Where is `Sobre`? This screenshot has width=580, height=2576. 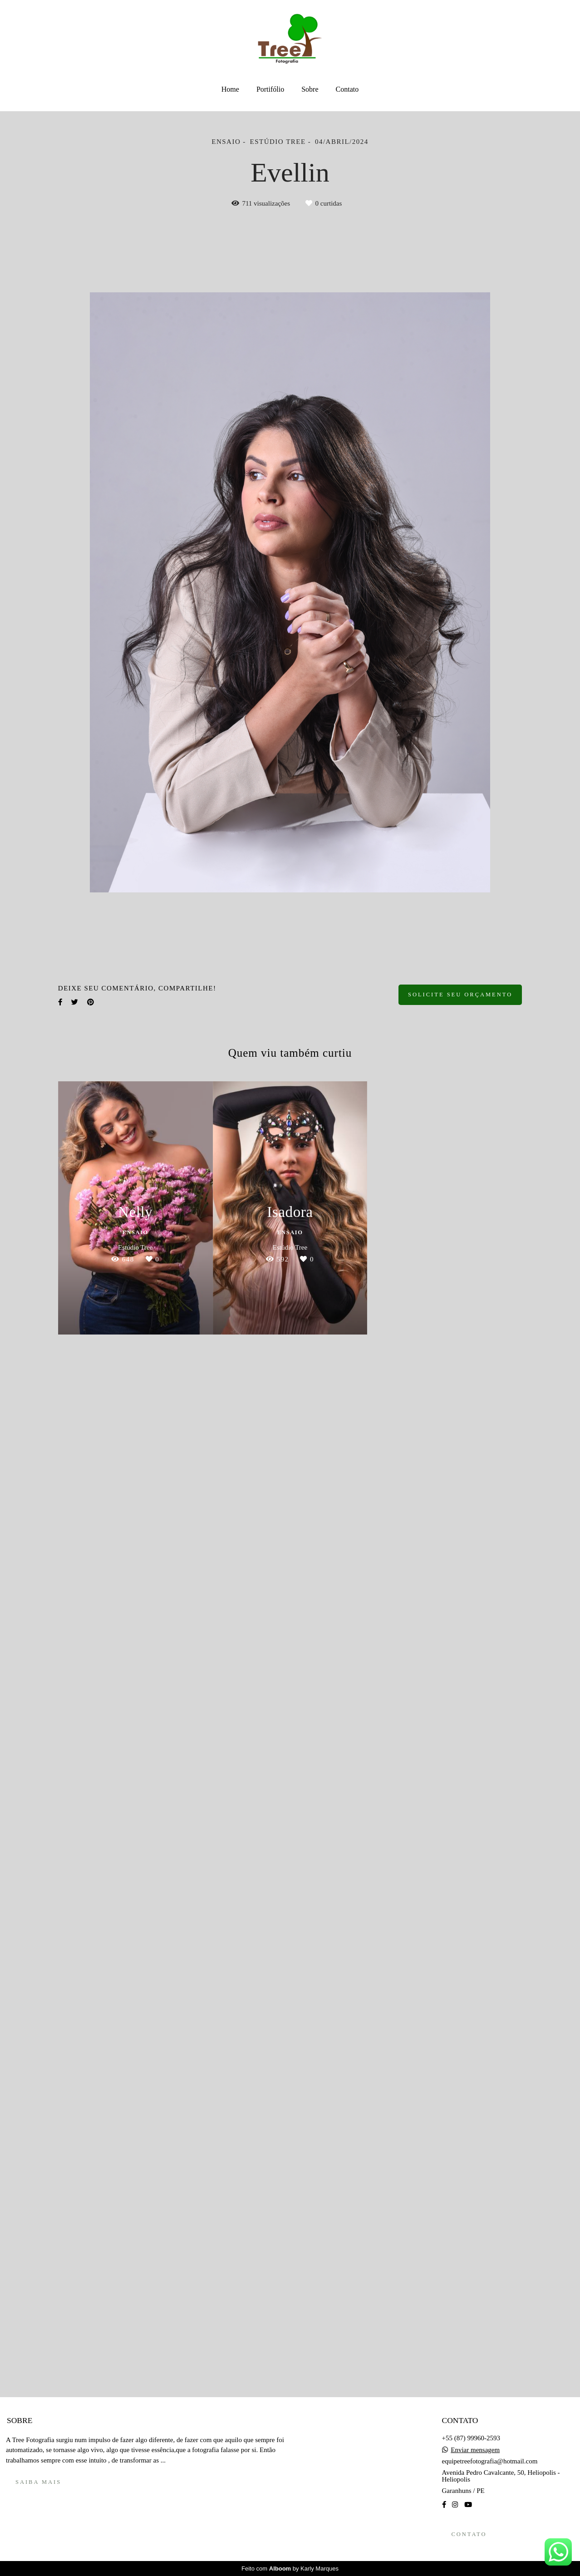 Sobre is located at coordinates (309, 89).